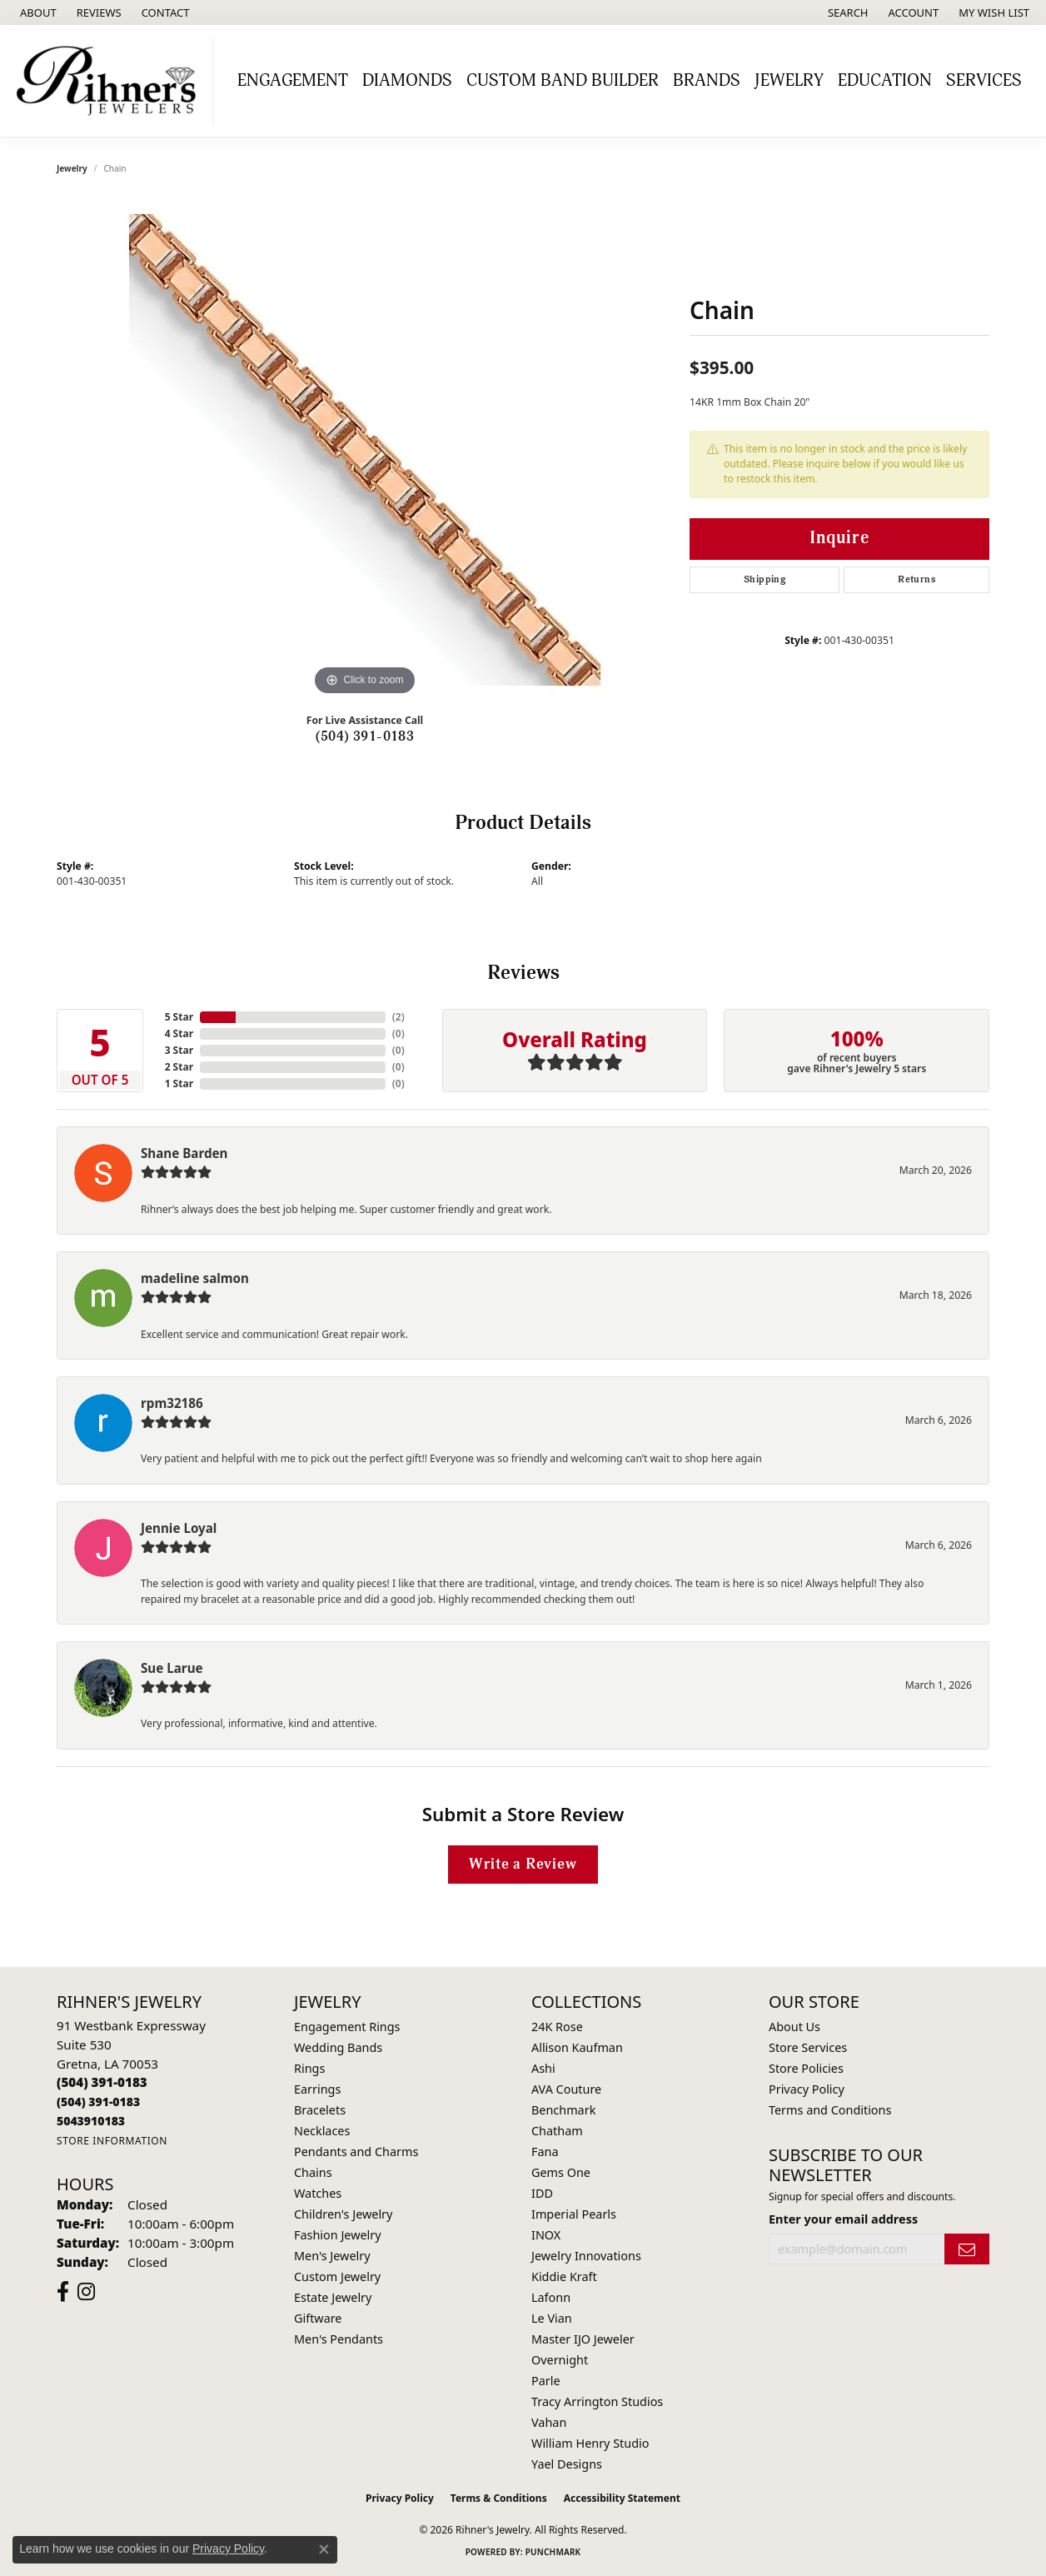  Describe the element at coordinates (551, 2318) in the screenshot. I see `Le Vian [menuitem]` at that location.